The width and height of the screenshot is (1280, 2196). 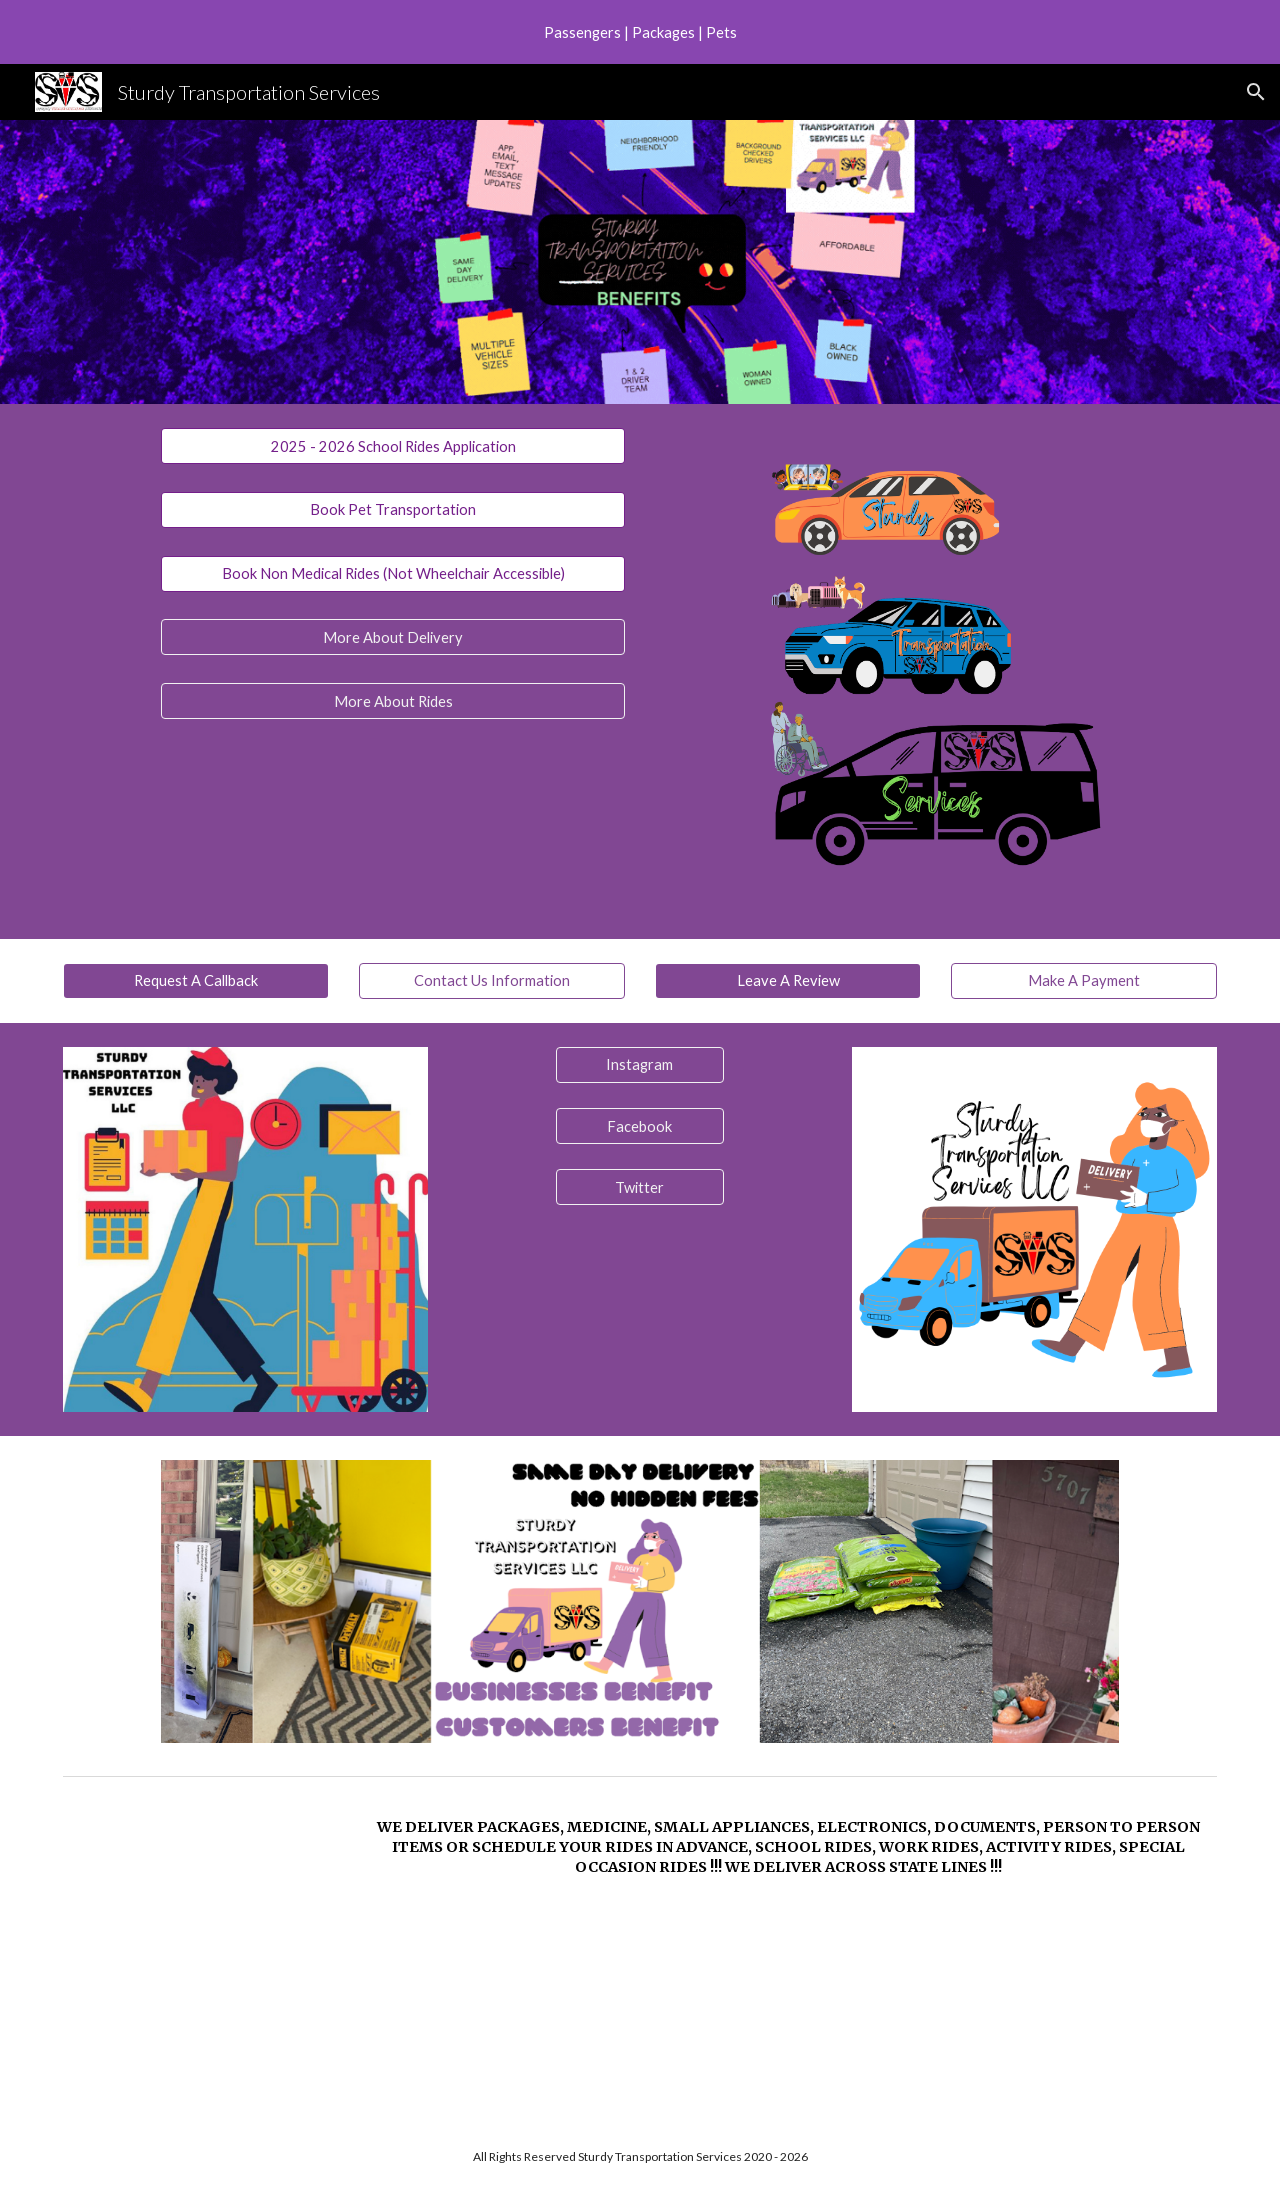 What do you see at coordinates (196, 1951) in the screenshot?
I see `[YouTube Video, Sturdy Transportation Services - Delivery]` at bounding box center [196, 1951].